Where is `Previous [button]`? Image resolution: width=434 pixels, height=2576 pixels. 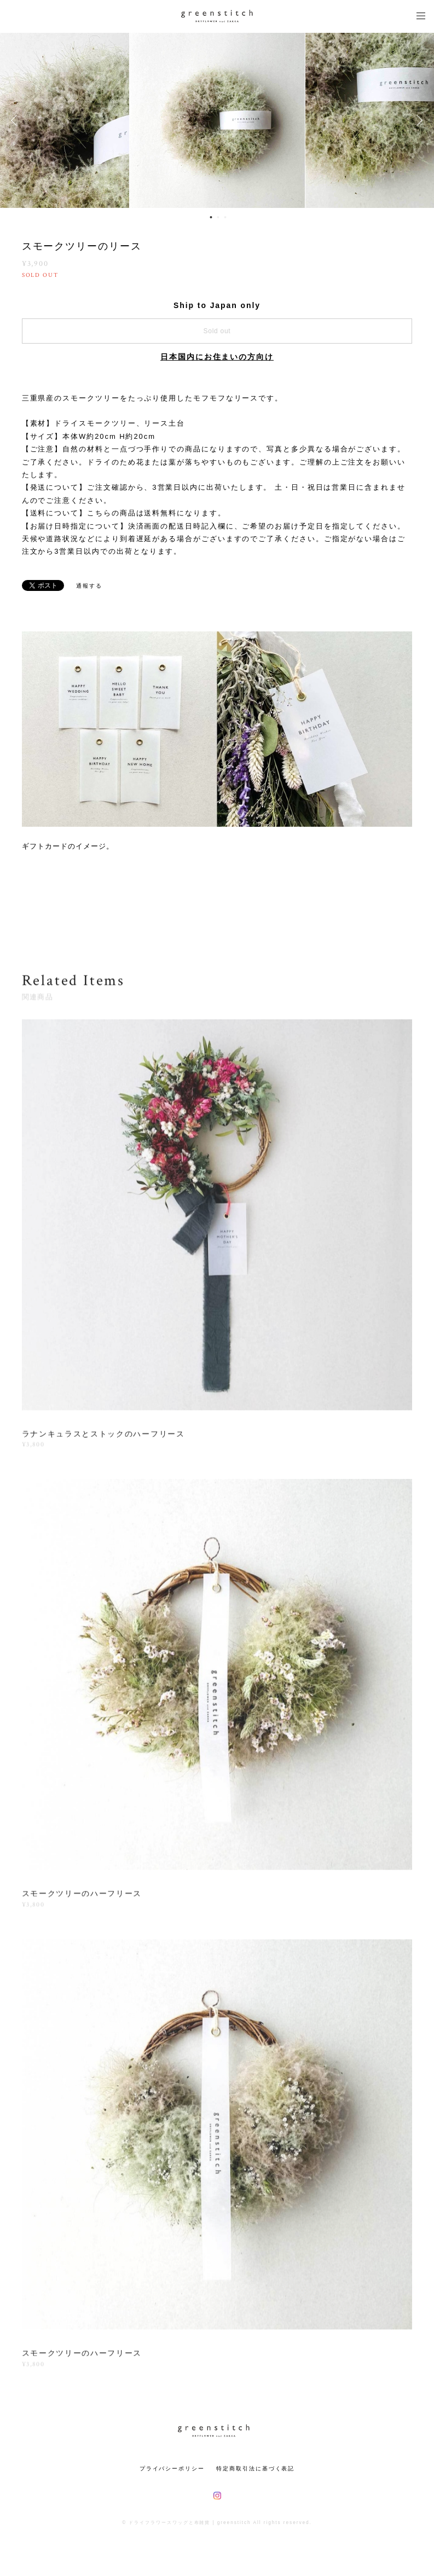
Previous [button] is located at coordinates (16, 120).